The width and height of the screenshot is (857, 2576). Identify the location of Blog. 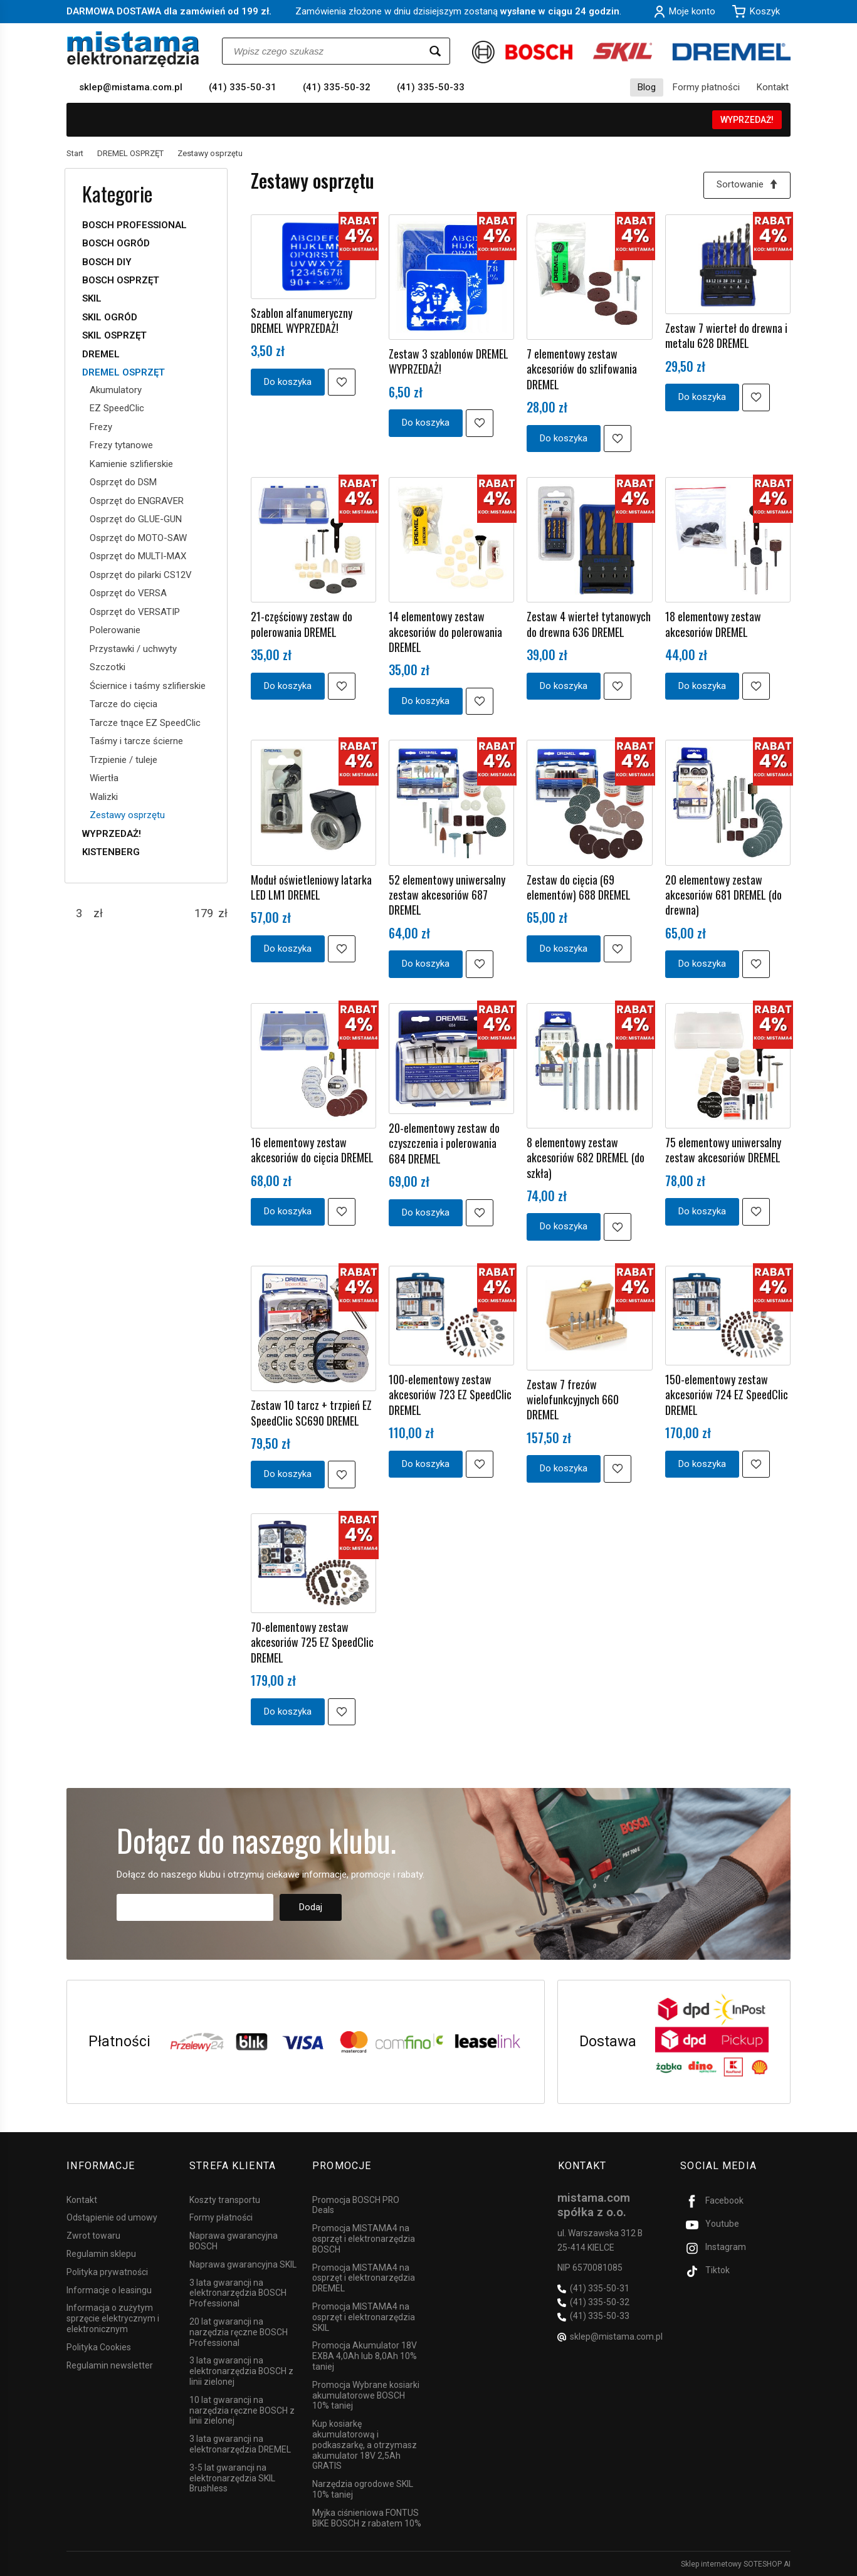
(647, 87).